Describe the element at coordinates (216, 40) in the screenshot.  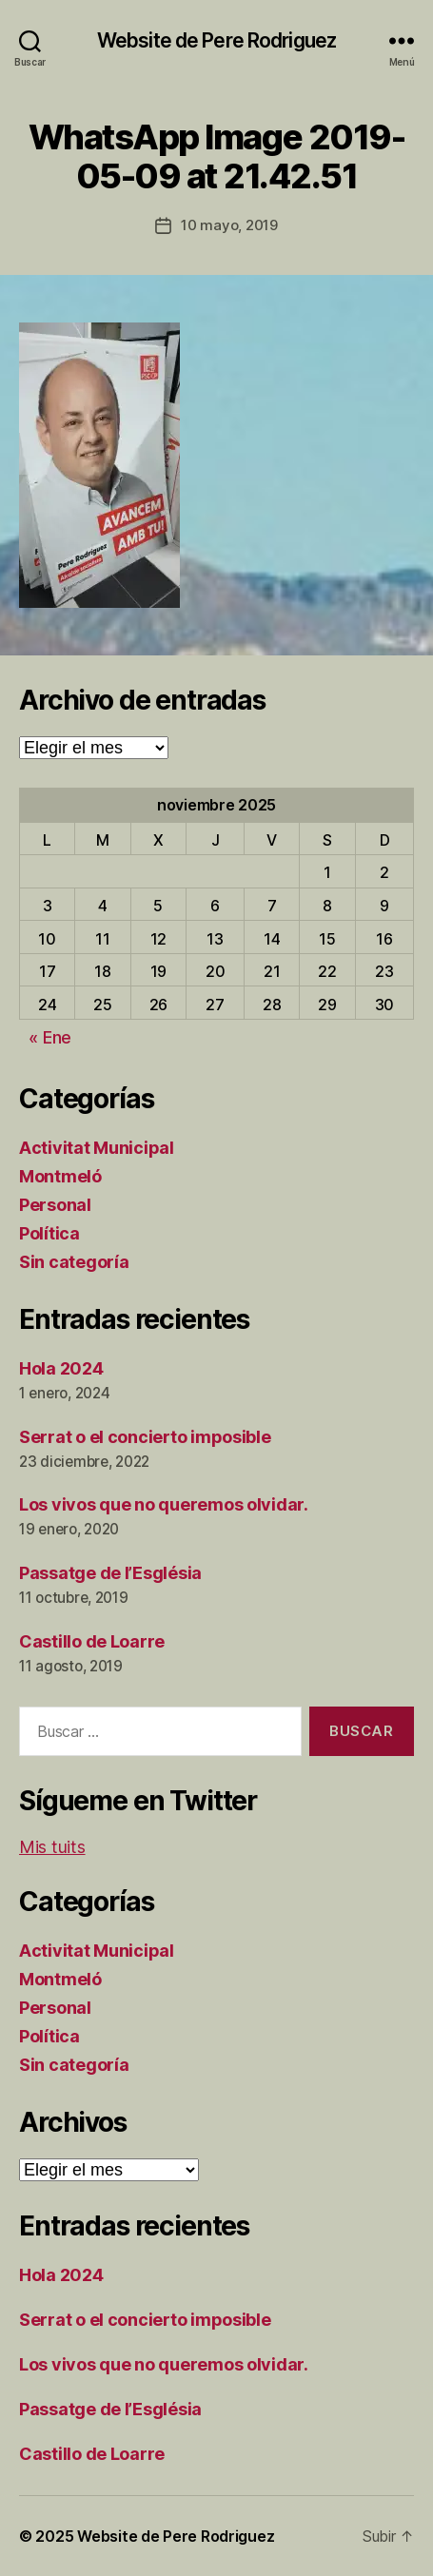
I see `Website de Pere Rodriguez` at that location.